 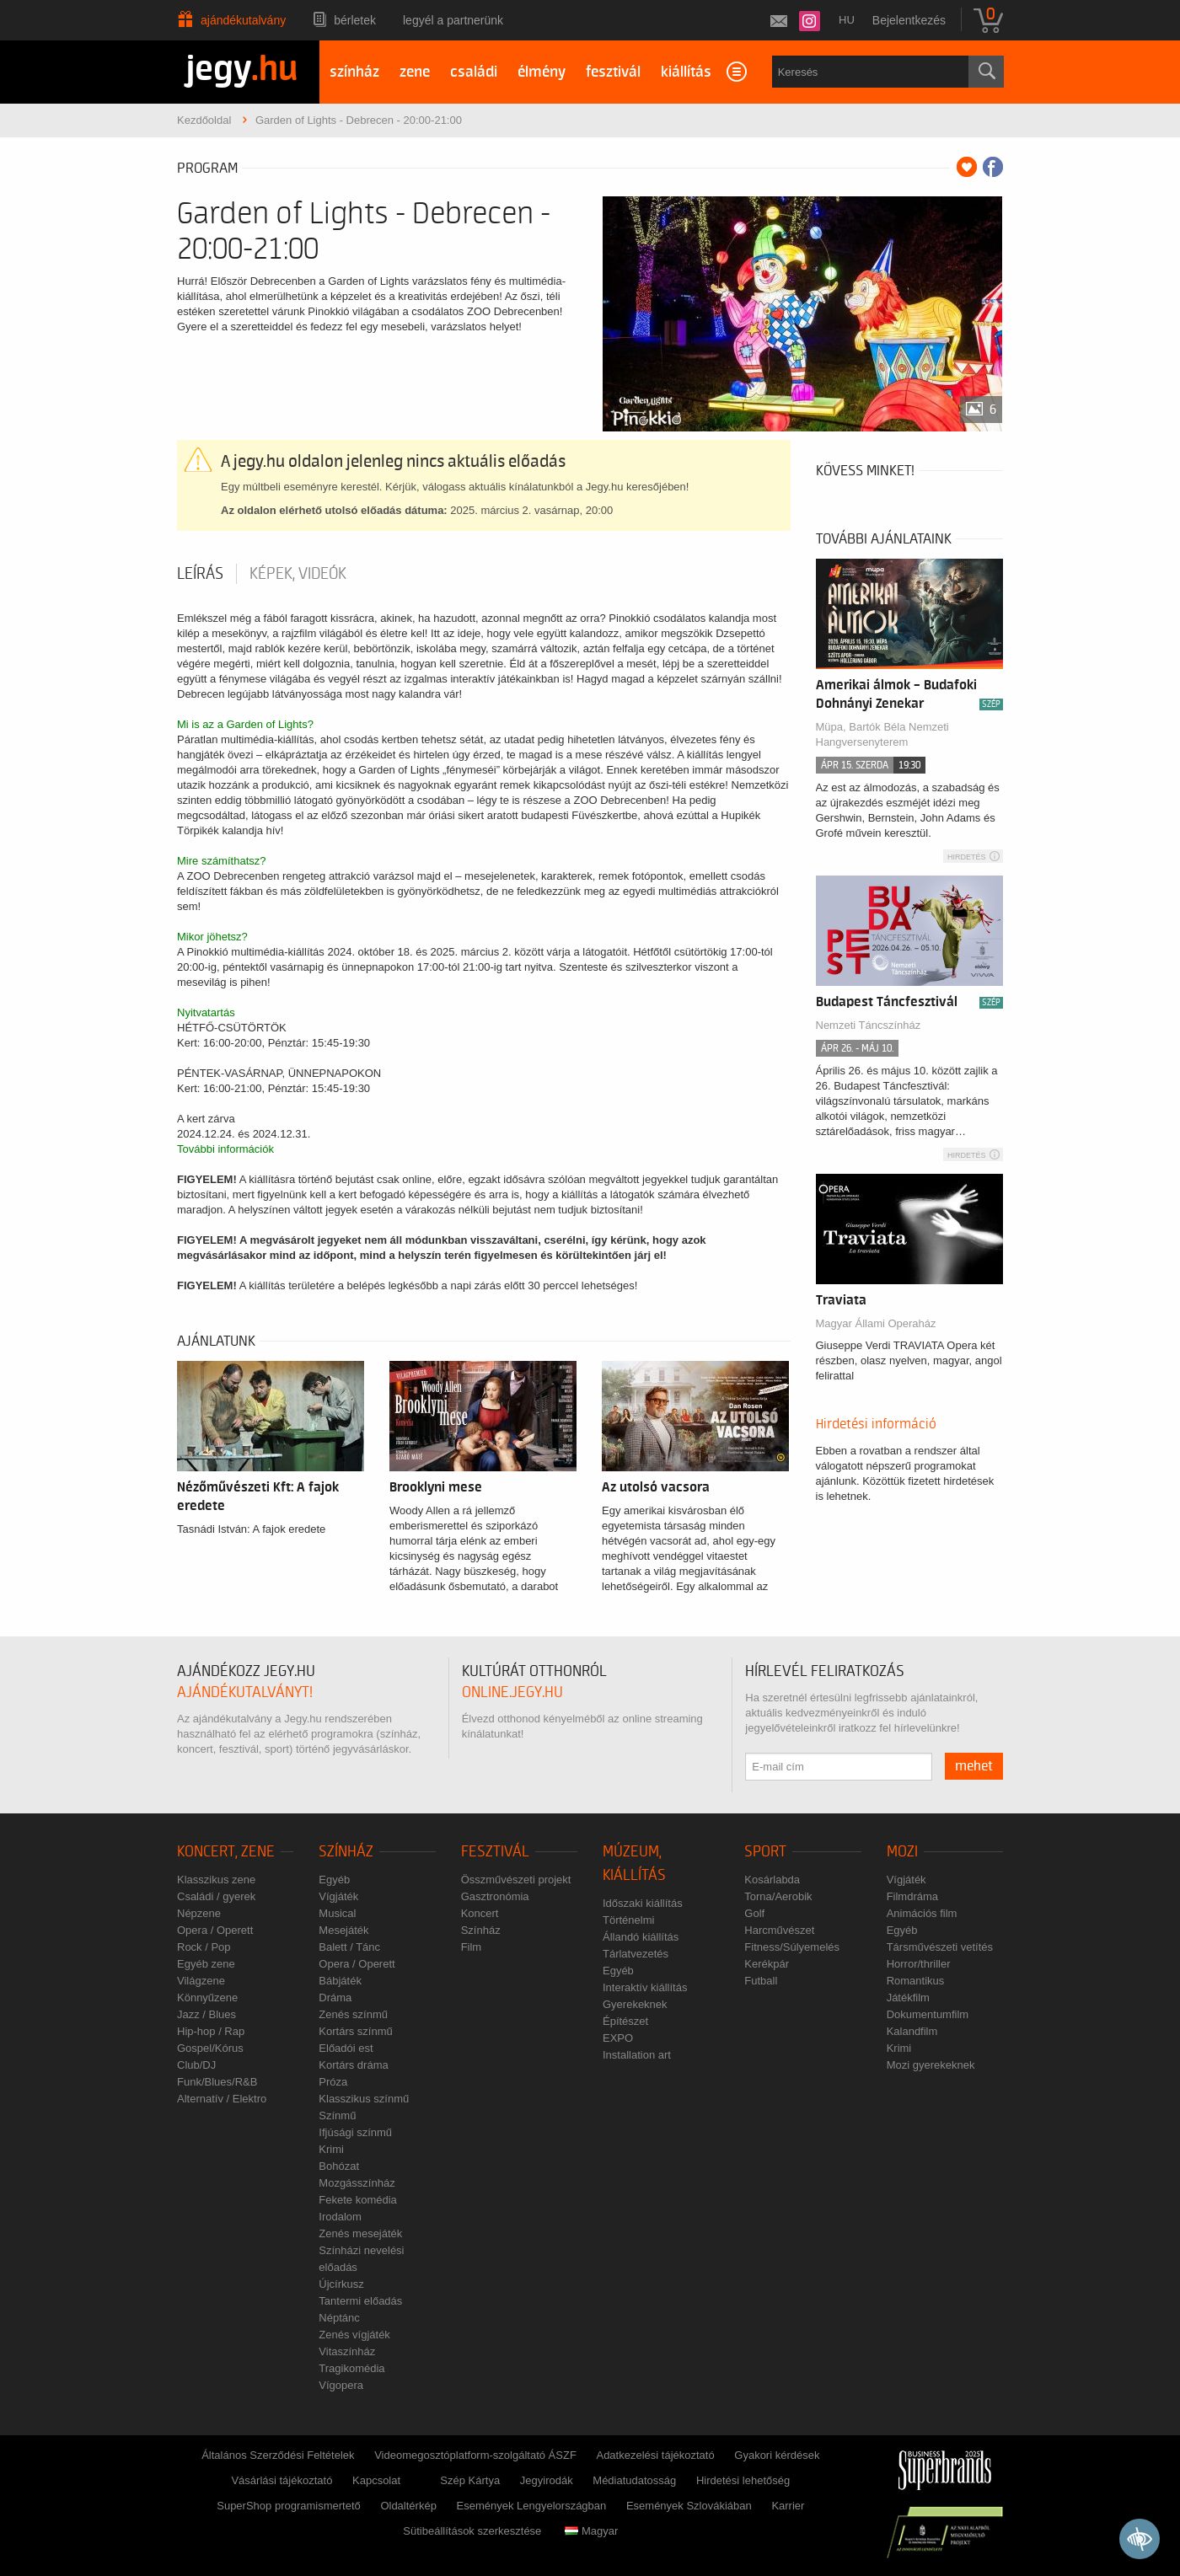 What do you see at coordinates (339, 2317) in the screenshot?
I see `Néptánc` at bounding box center [339, 2317].